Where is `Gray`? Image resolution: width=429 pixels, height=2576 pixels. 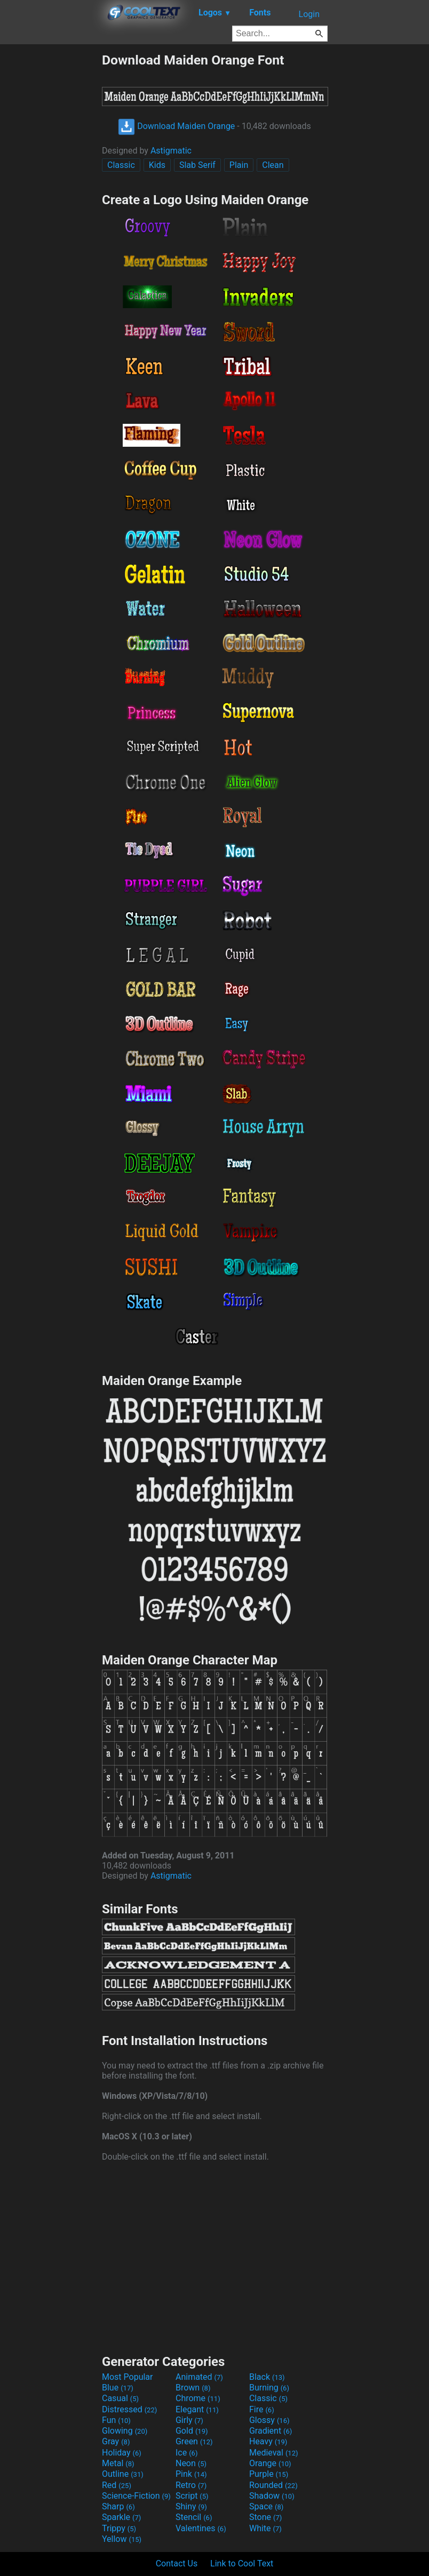
Gray is located at coordinates (116, 2441).